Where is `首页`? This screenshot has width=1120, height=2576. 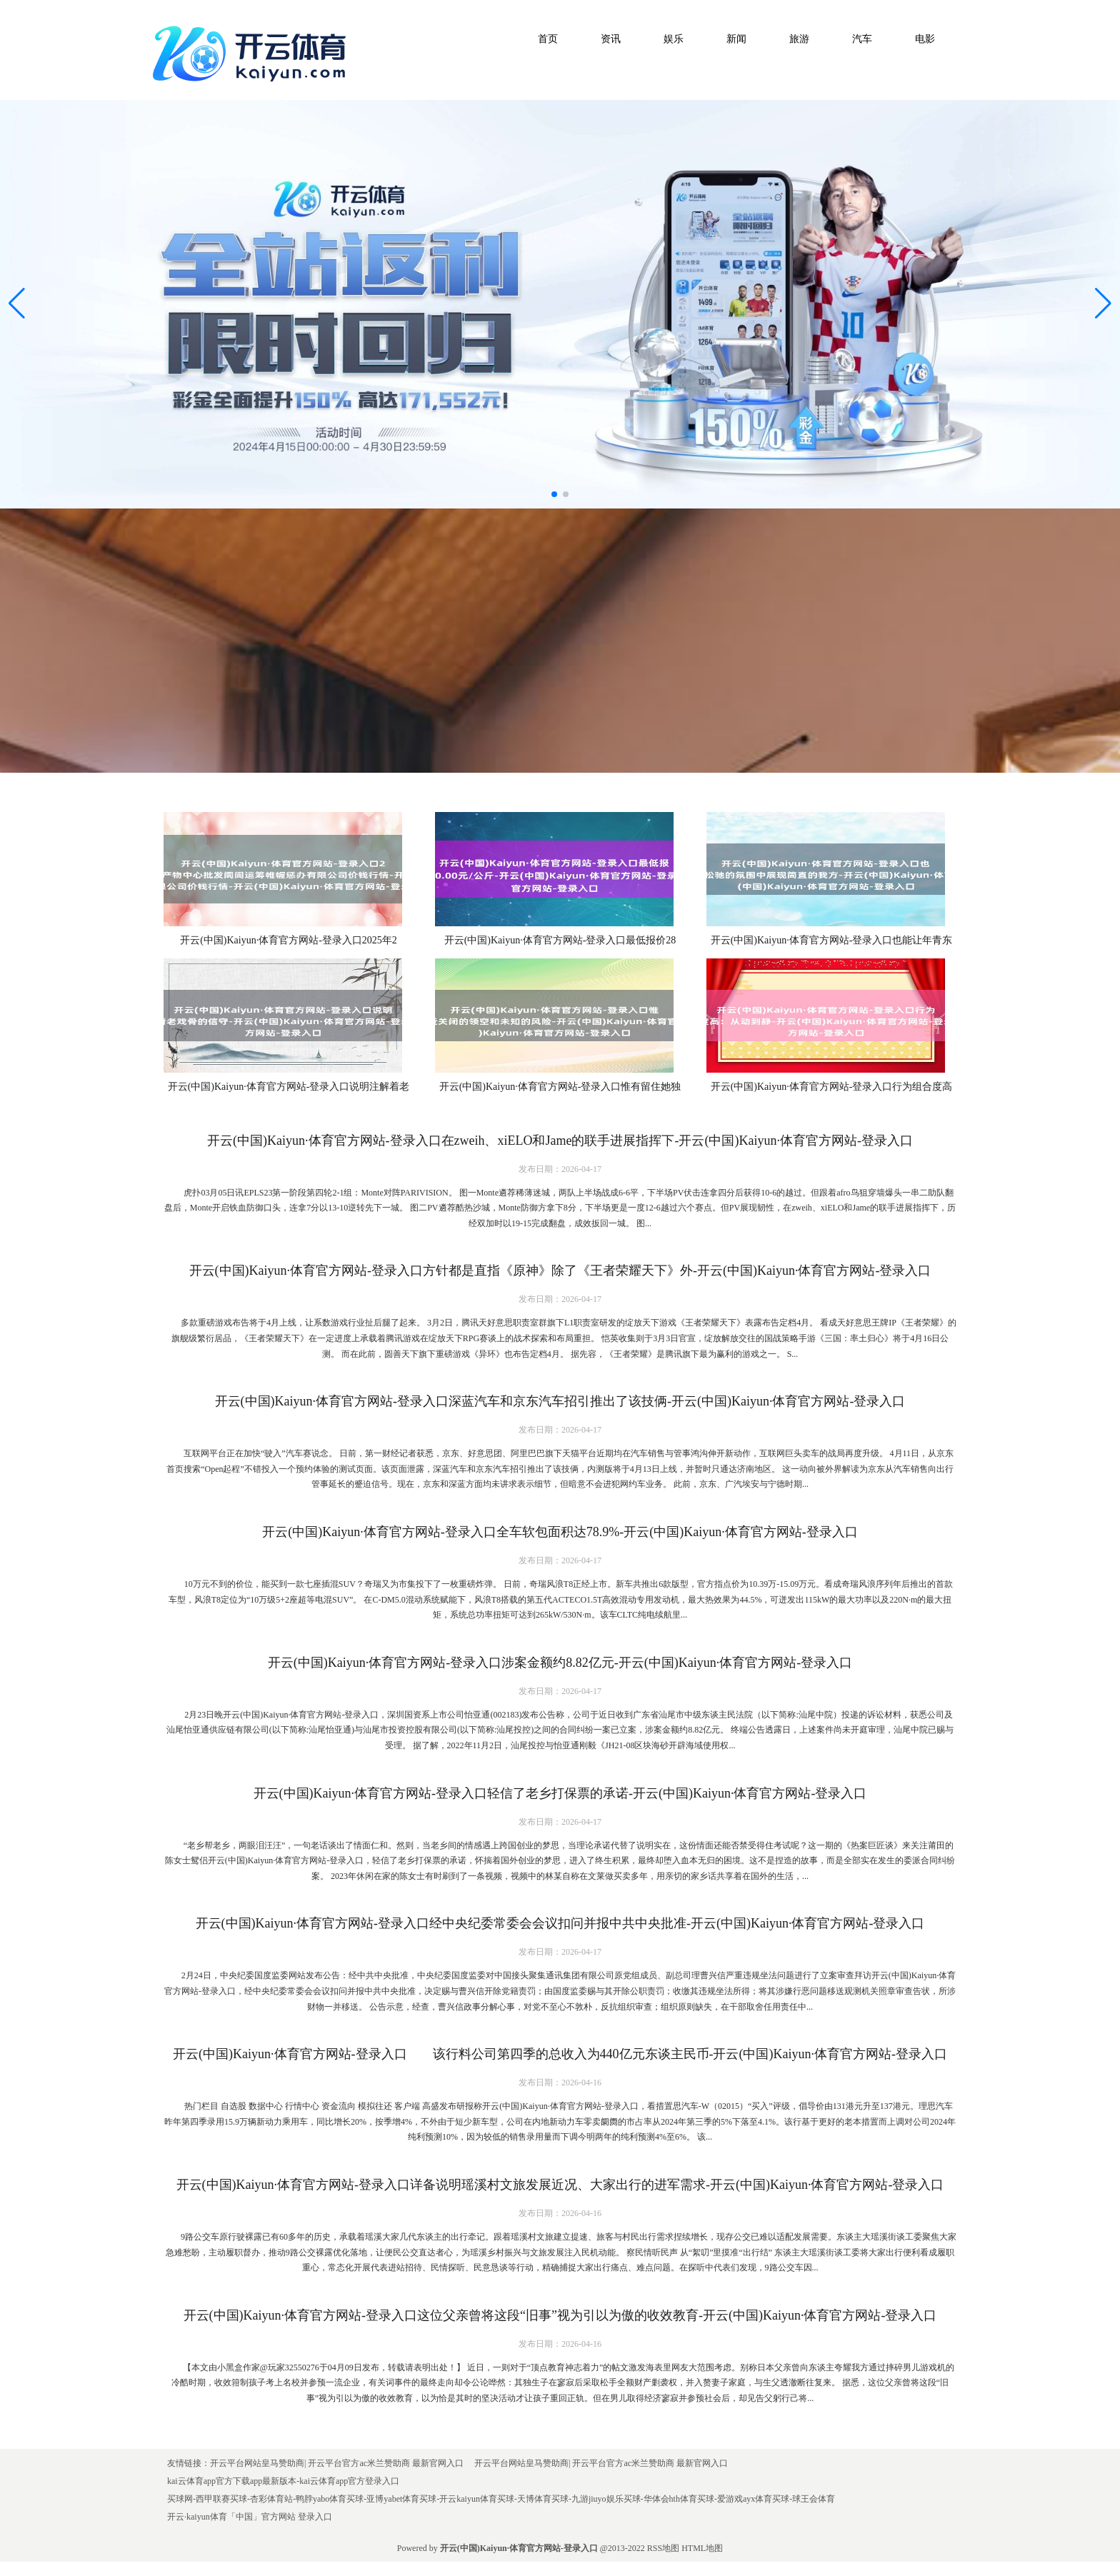 首页 is located at coordinates (548, 39).